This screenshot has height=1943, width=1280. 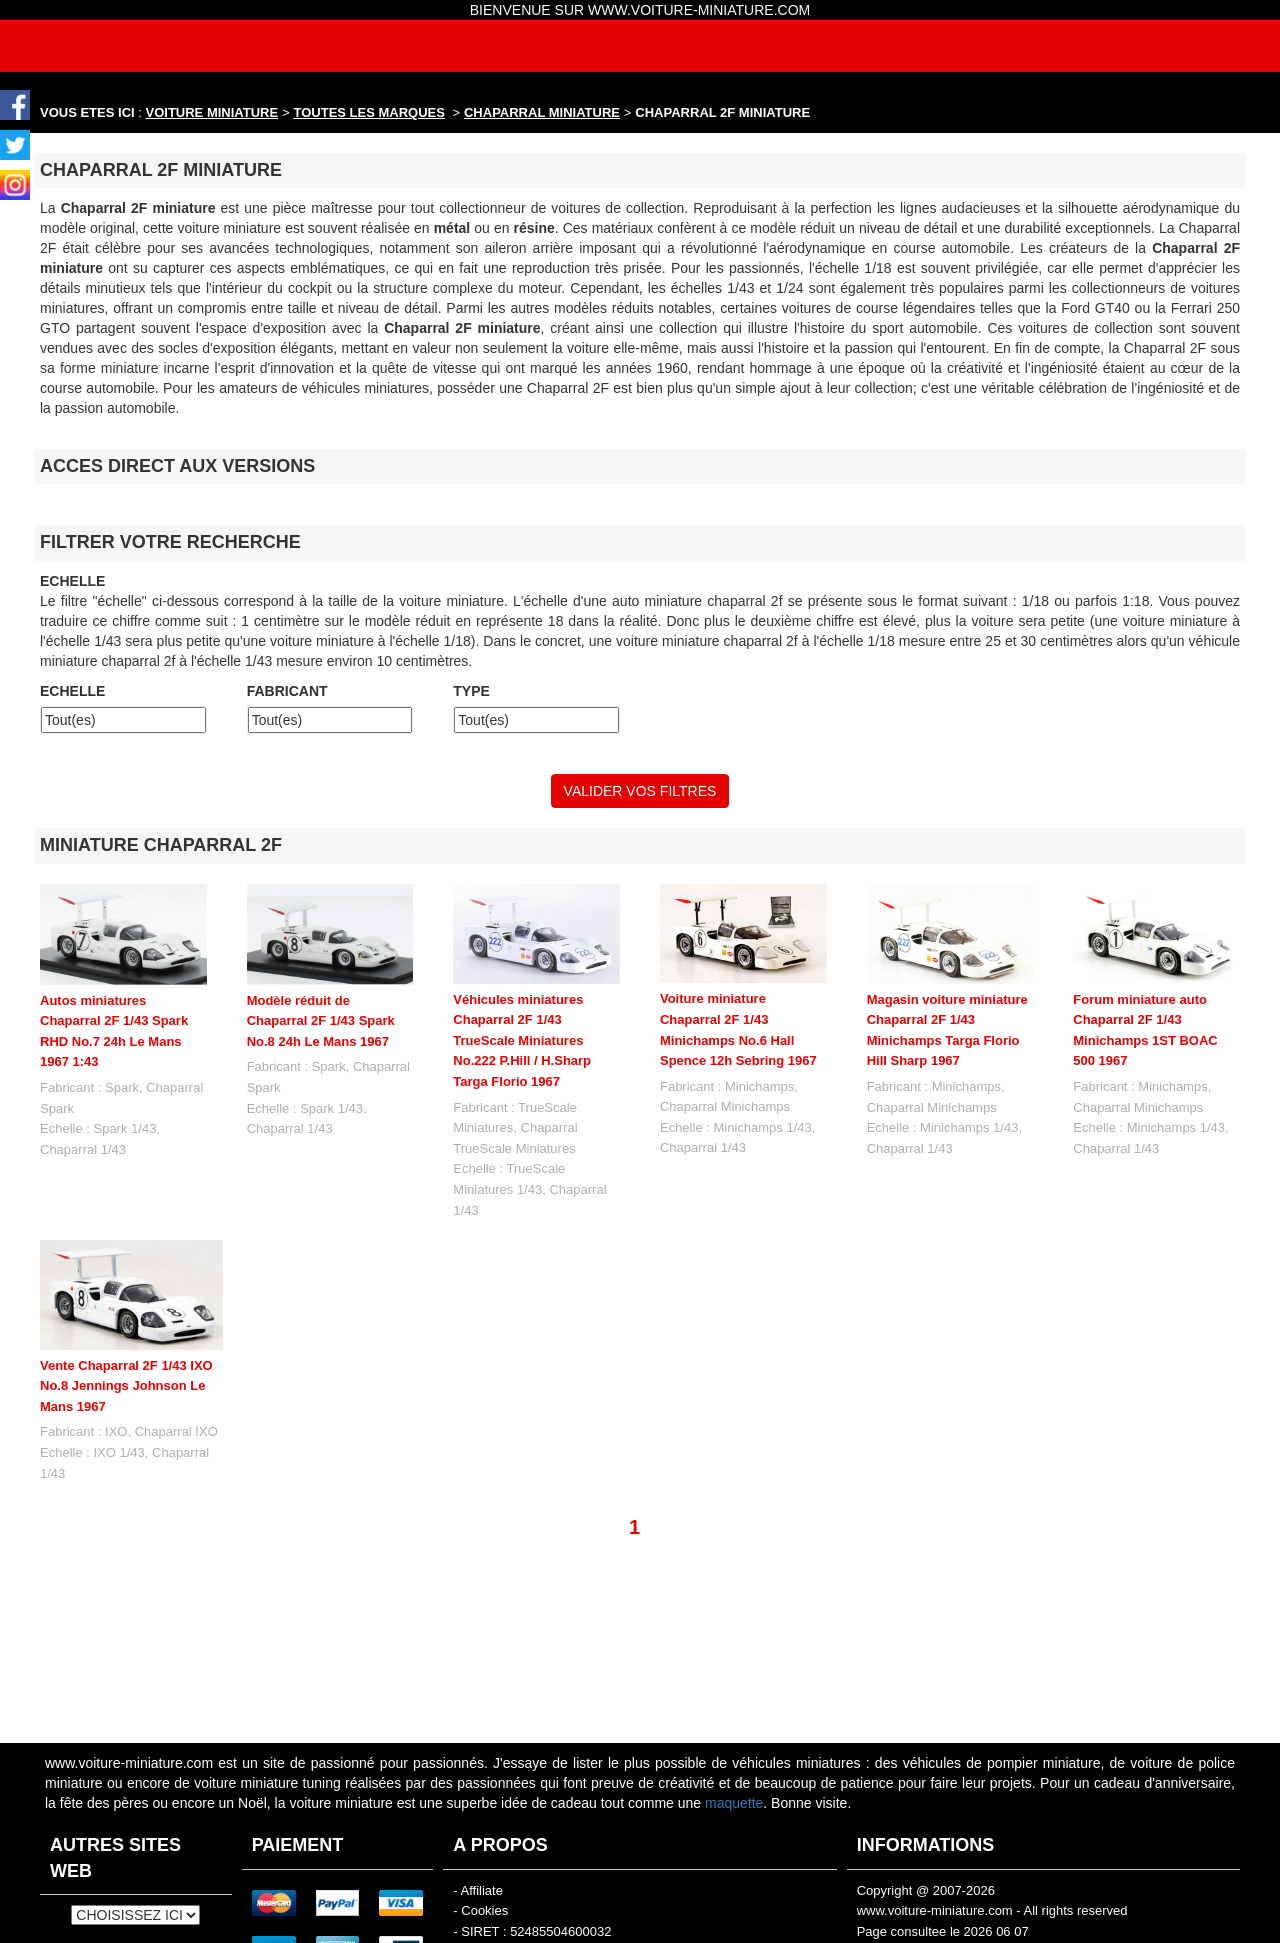 What do you see at coordinates (126, 1386) in the screenshot?
I see `Vente Chaparral 2F 1/43 IXO No.8 Jennings Johnson Le Mans 1967` at bounding box center [126, 1386].